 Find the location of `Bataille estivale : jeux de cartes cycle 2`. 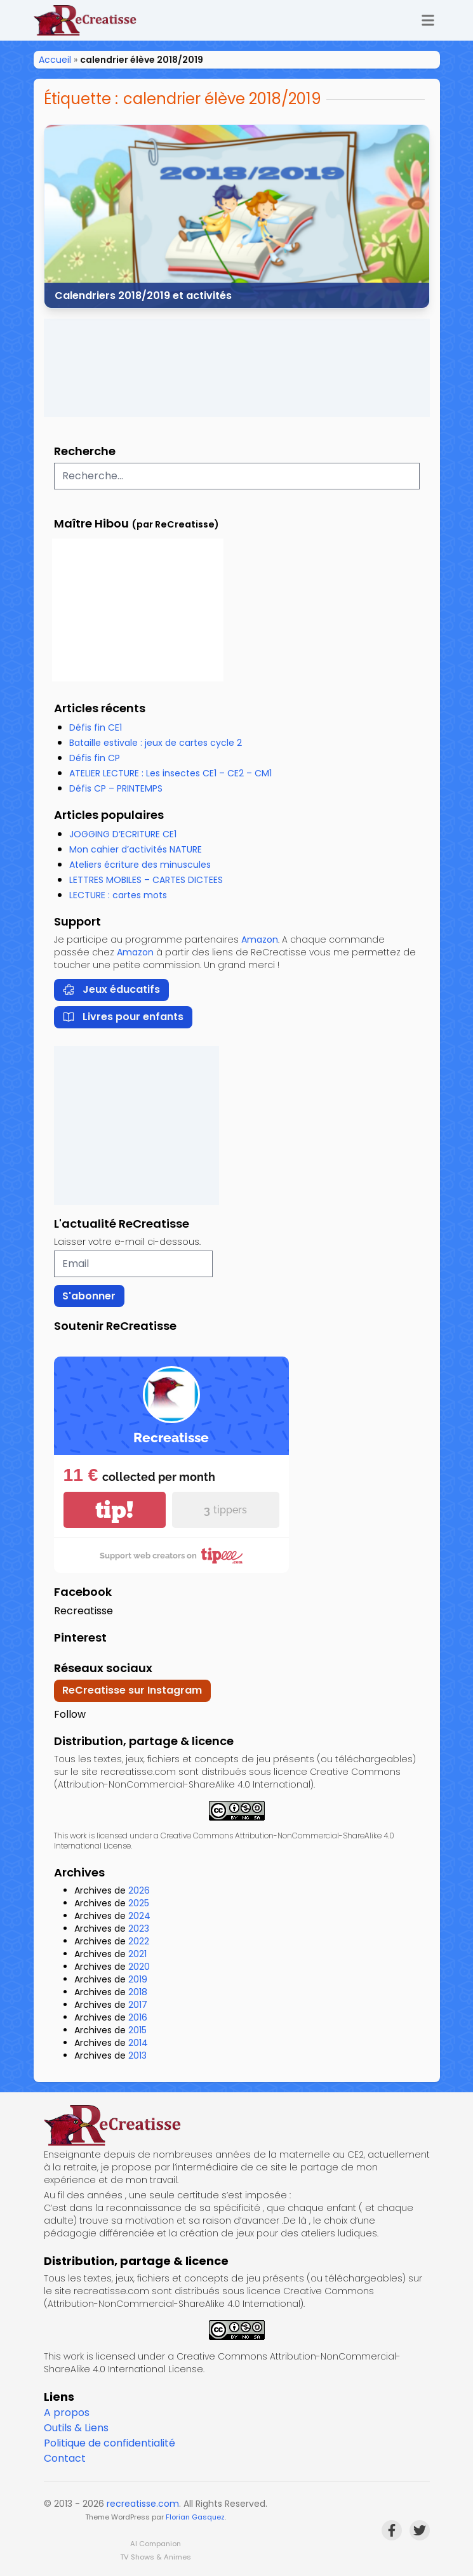

Bataille estivale : jeux de cartes cycle 2 is located at coordinates (155, 742).